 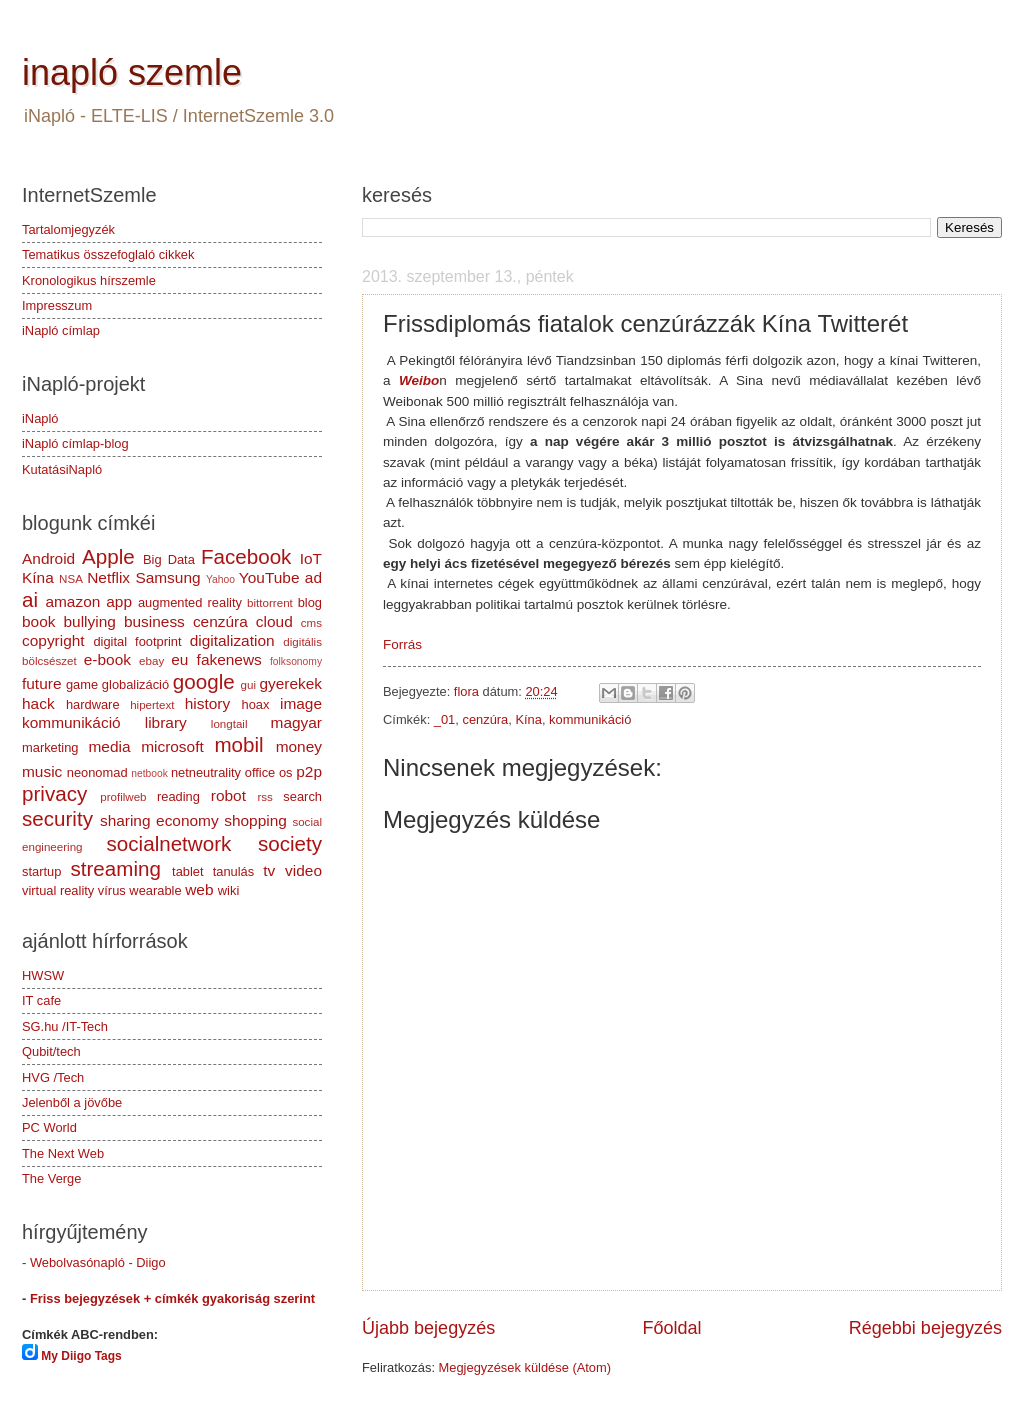 I want to click on hoax, so click(x=255, y=704).